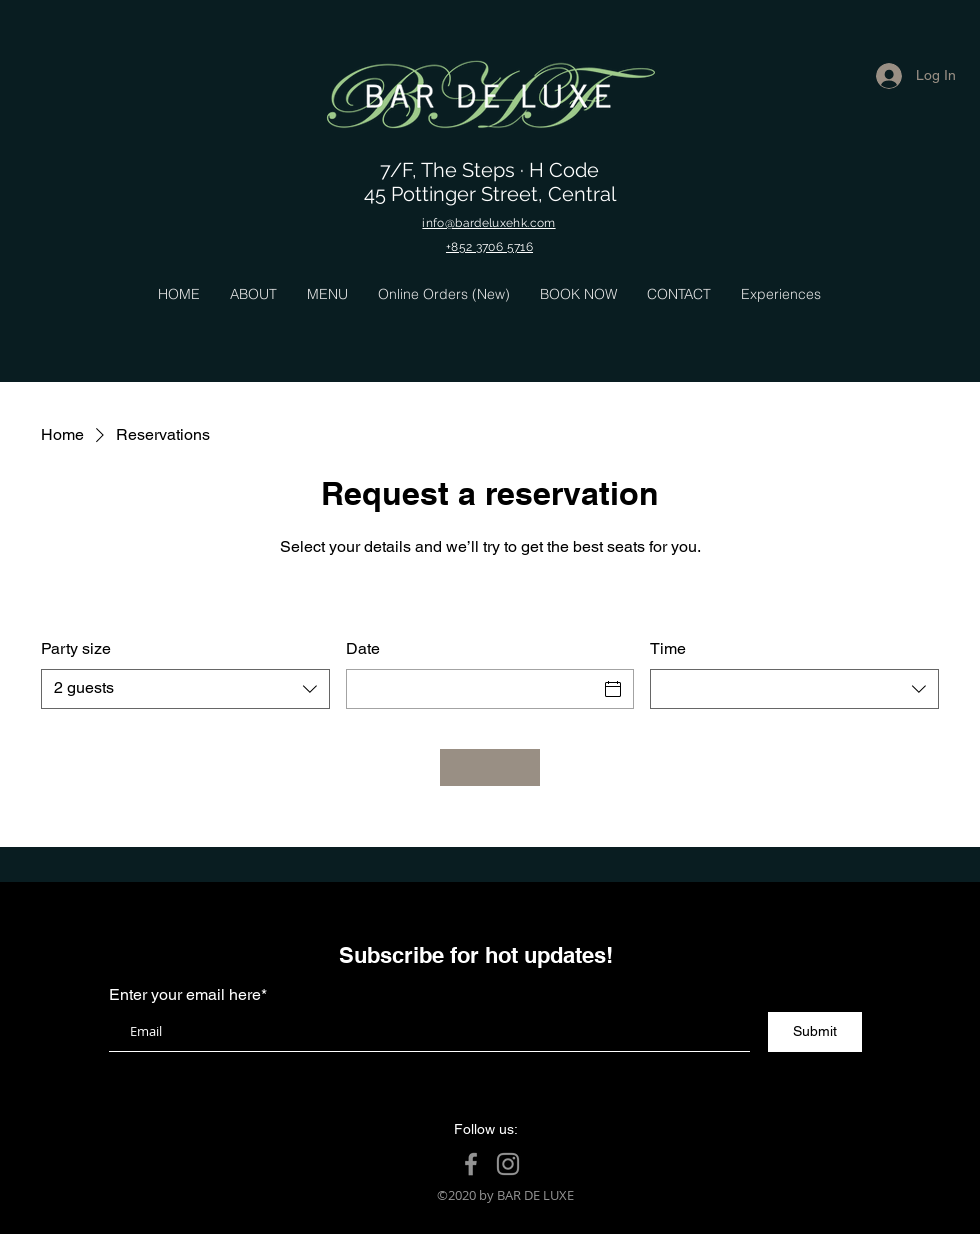 This screenshot has height=1234, width=980. I want to click on Party size, so click(76, 648).